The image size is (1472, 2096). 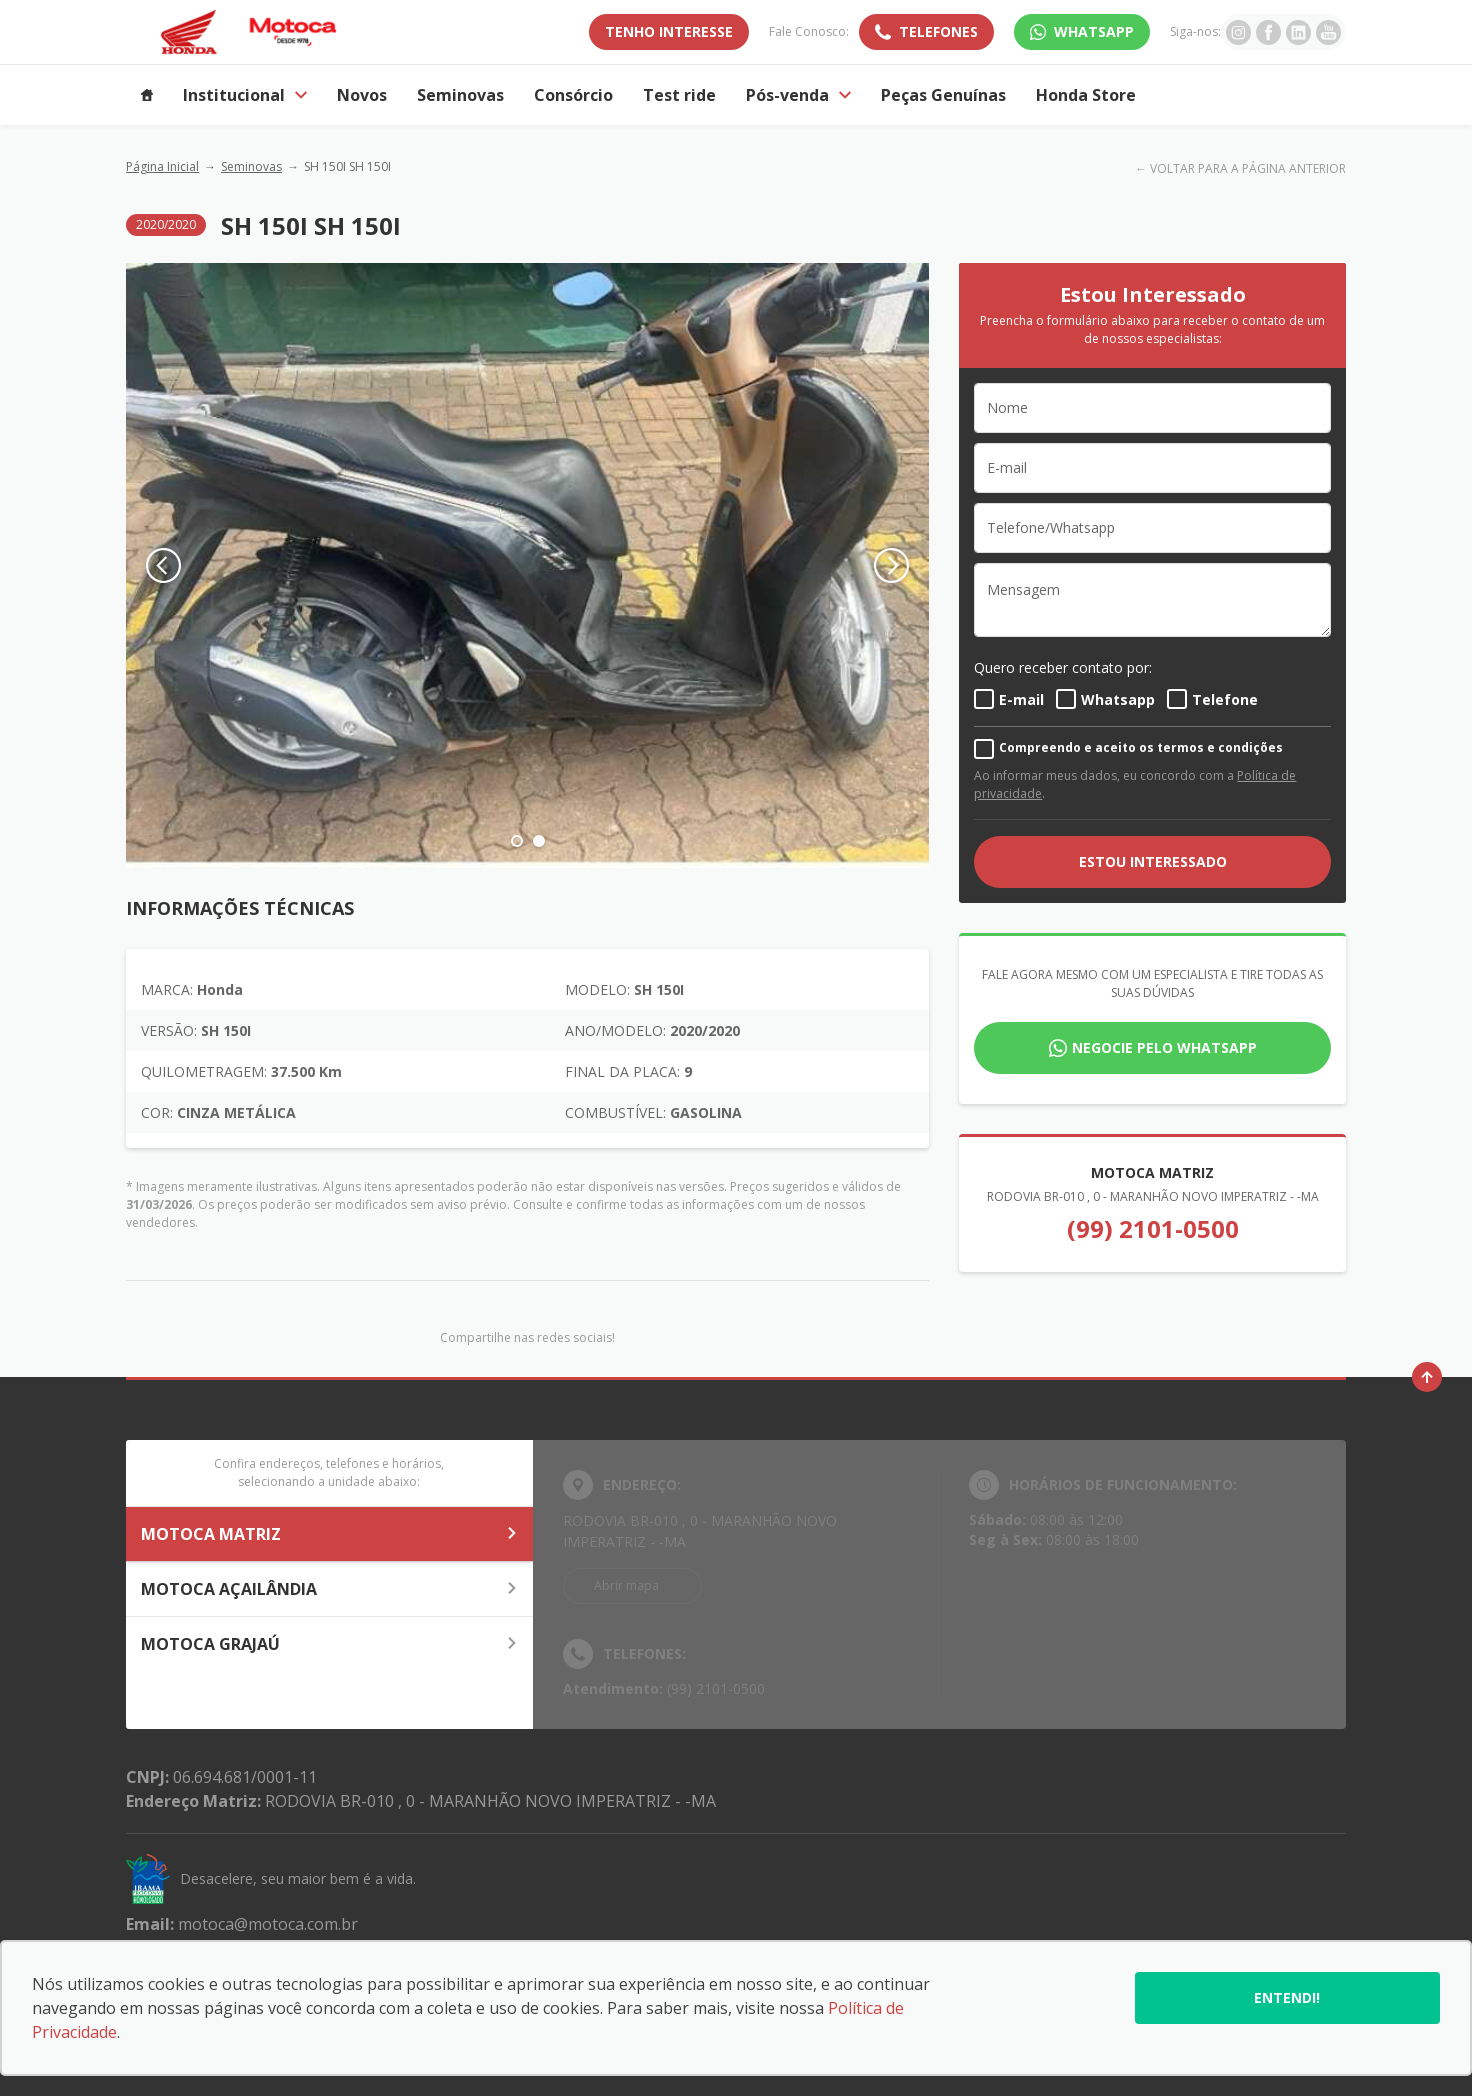 I want to click on MOTOCA MATRIZ, so click(x=329, y=1534).